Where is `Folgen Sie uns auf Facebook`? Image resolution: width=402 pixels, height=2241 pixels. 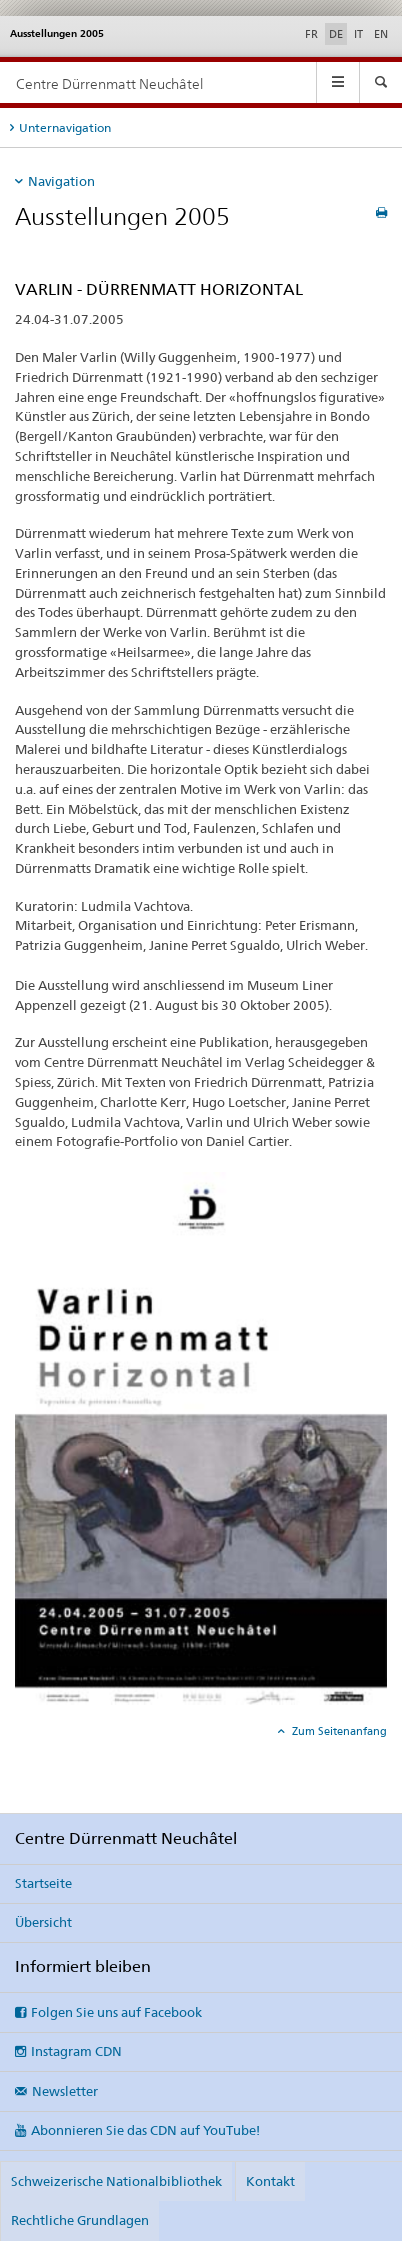 Folgen Sie uns auf Facebook is located at coordinates (116, 2012).